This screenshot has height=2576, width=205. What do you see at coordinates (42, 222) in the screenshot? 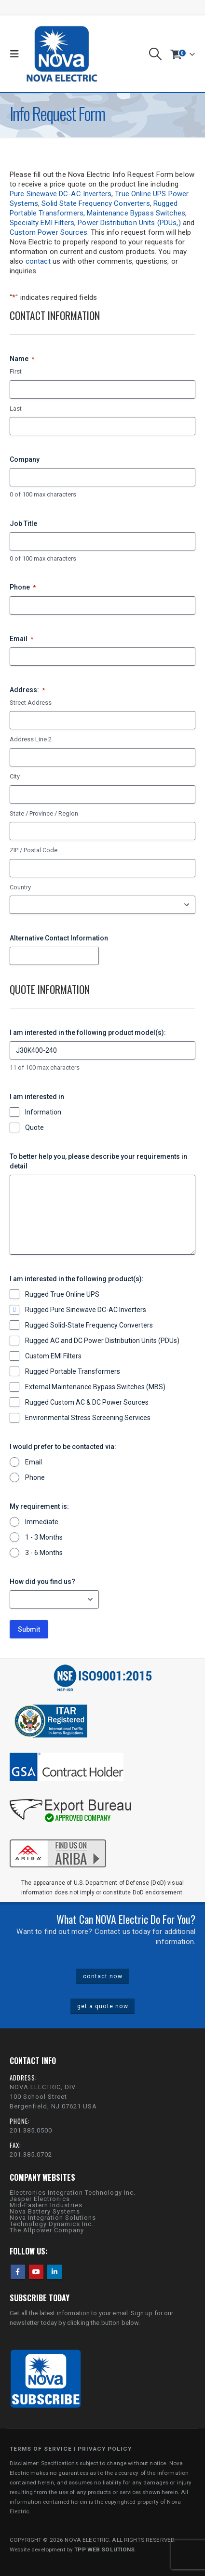
I see `Specialty EMI Filters` at bounding box center [42, 222].